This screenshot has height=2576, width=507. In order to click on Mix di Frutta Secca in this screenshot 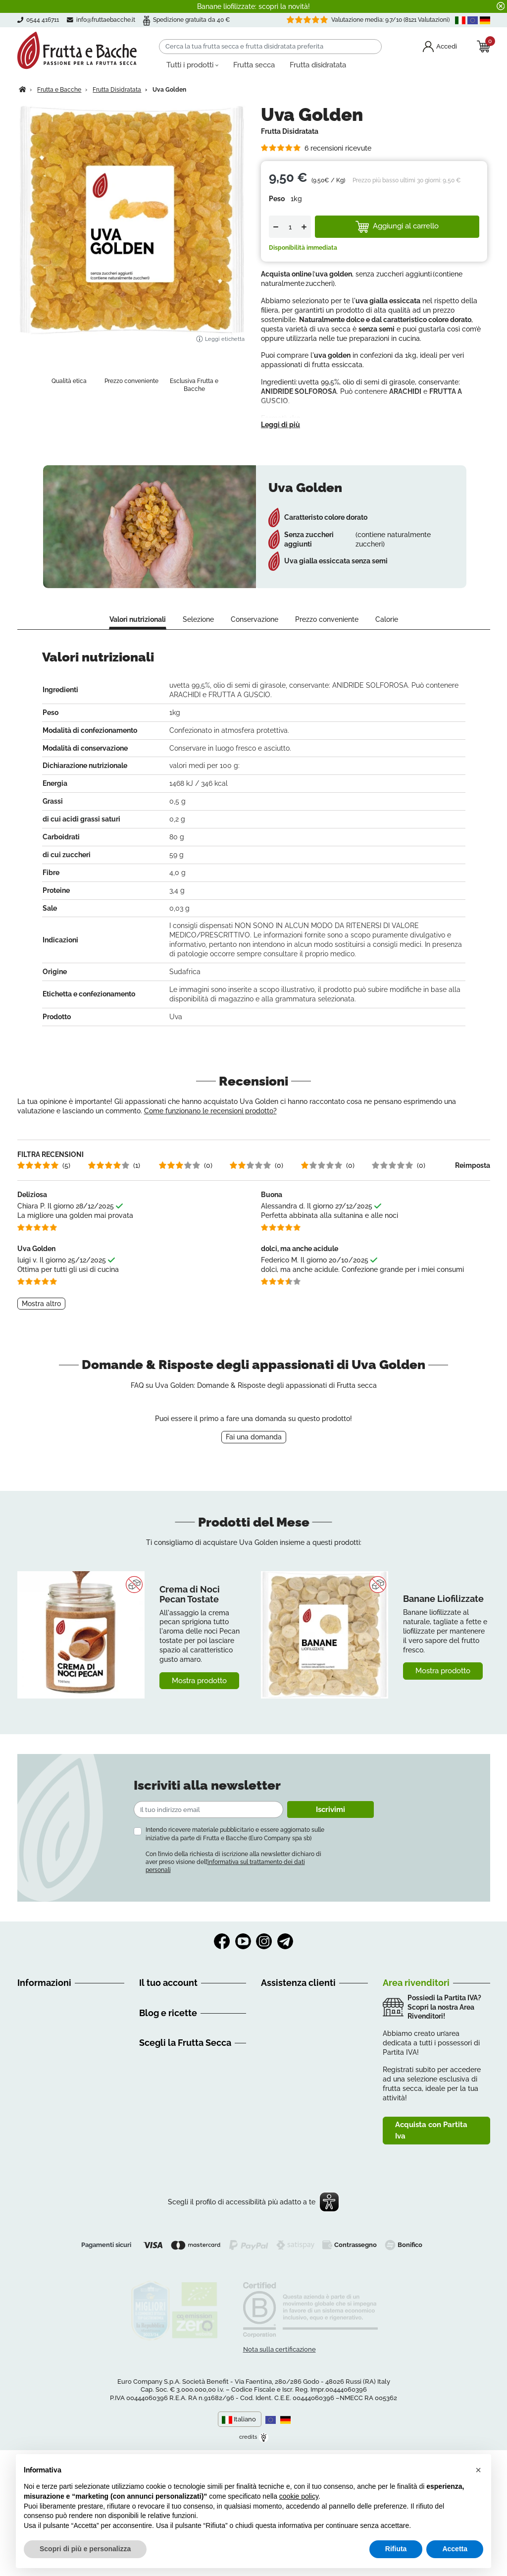, I will do `click(170, 2285)`.